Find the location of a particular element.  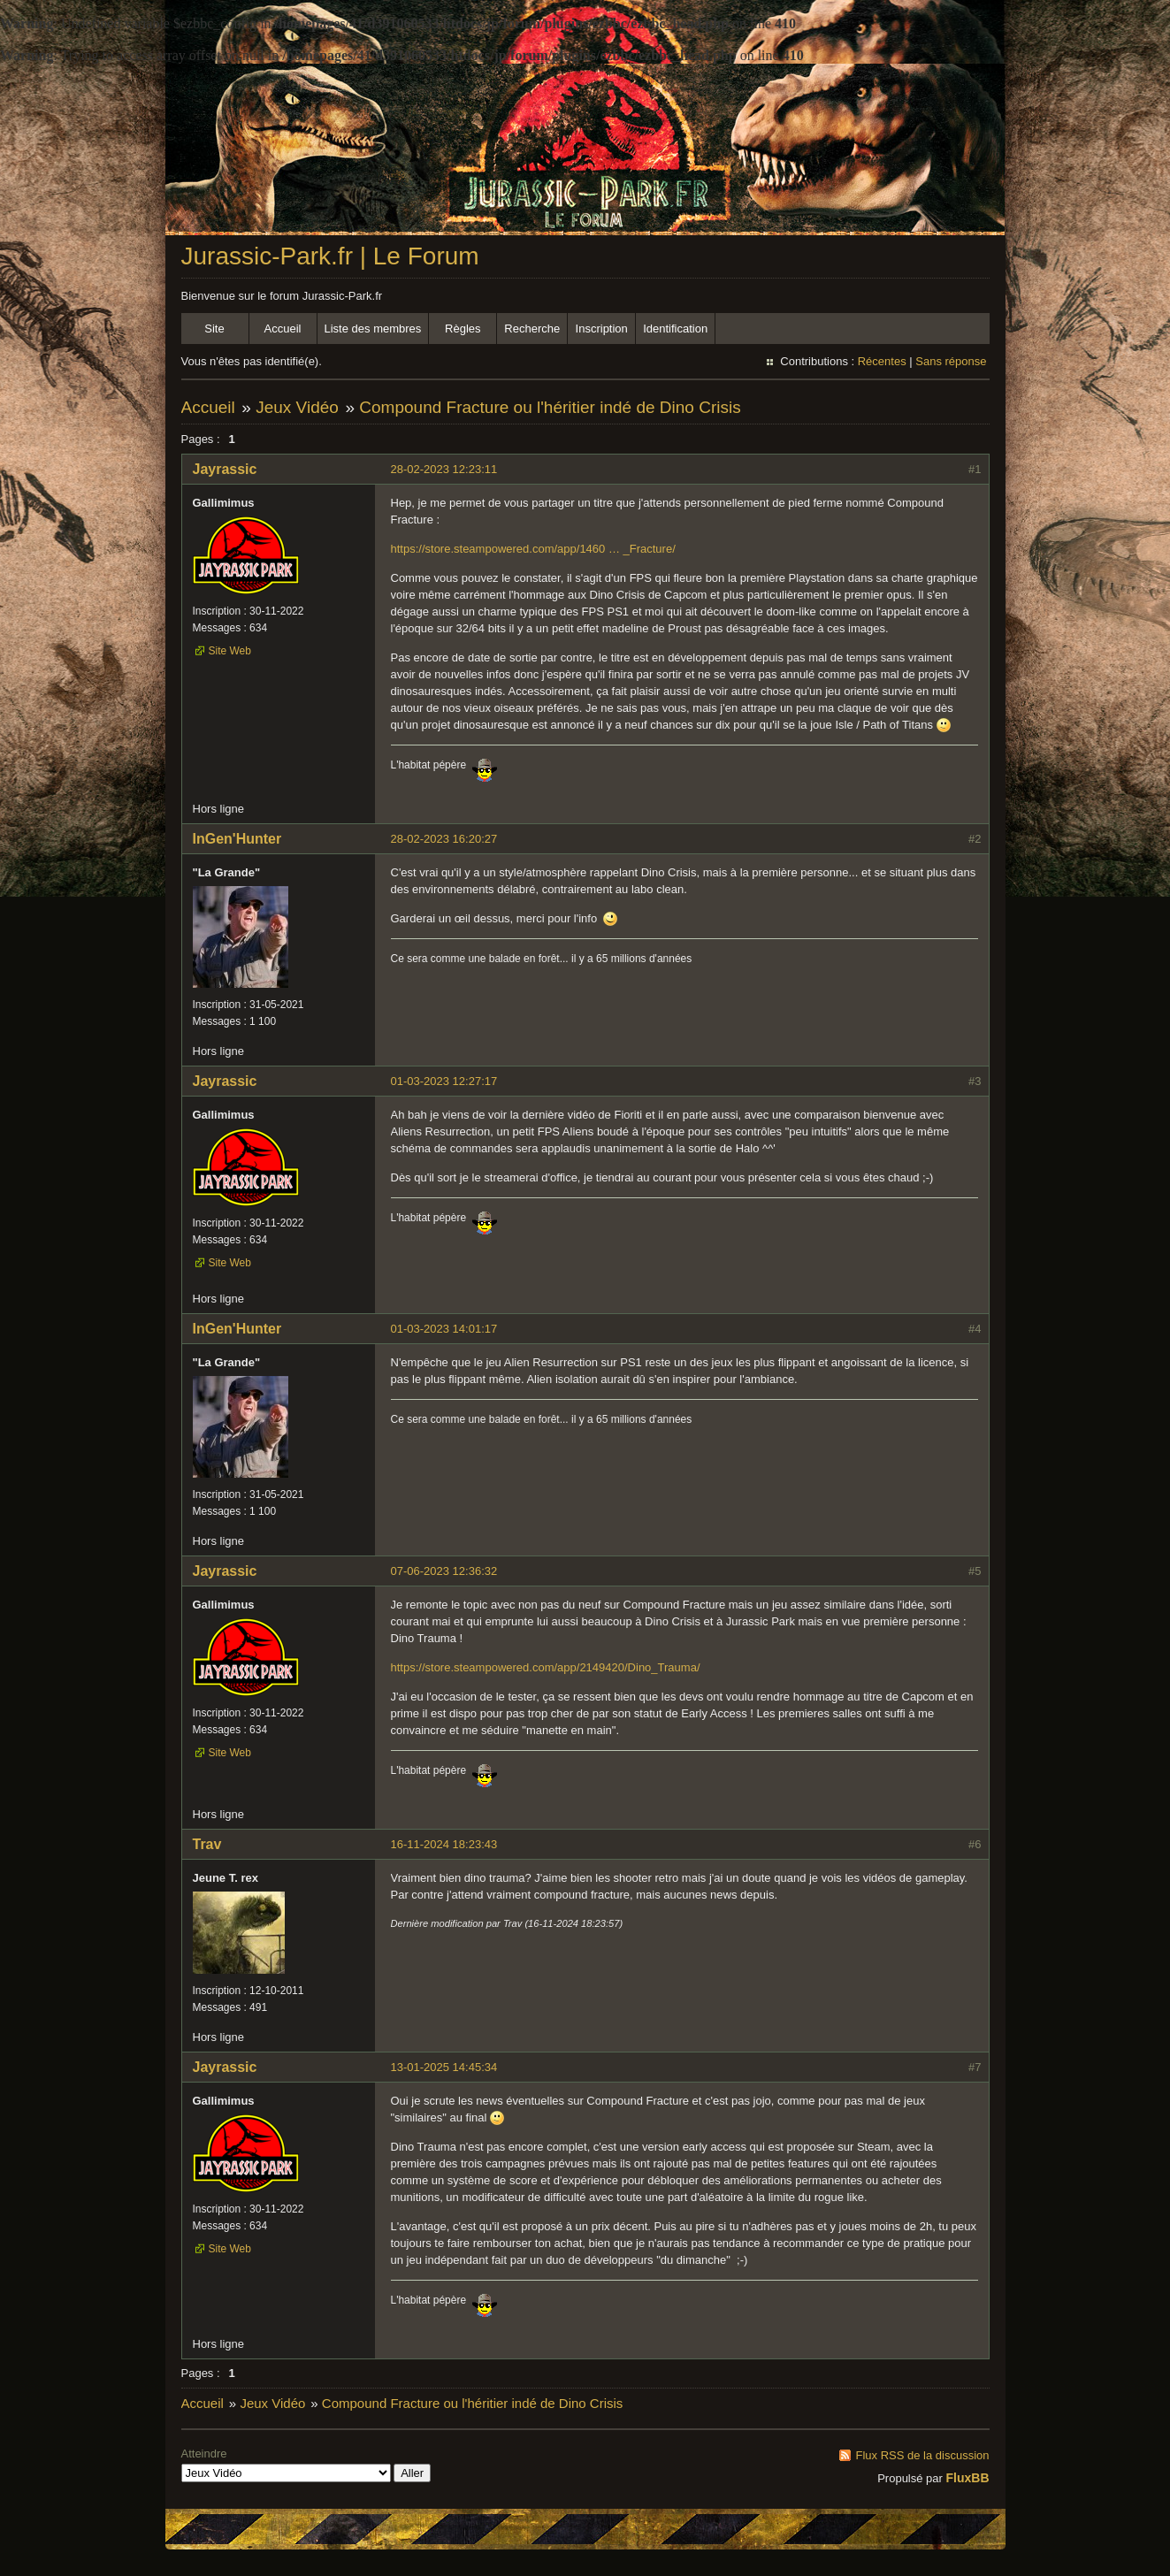

Accueil is located at coordinates (283, 328).